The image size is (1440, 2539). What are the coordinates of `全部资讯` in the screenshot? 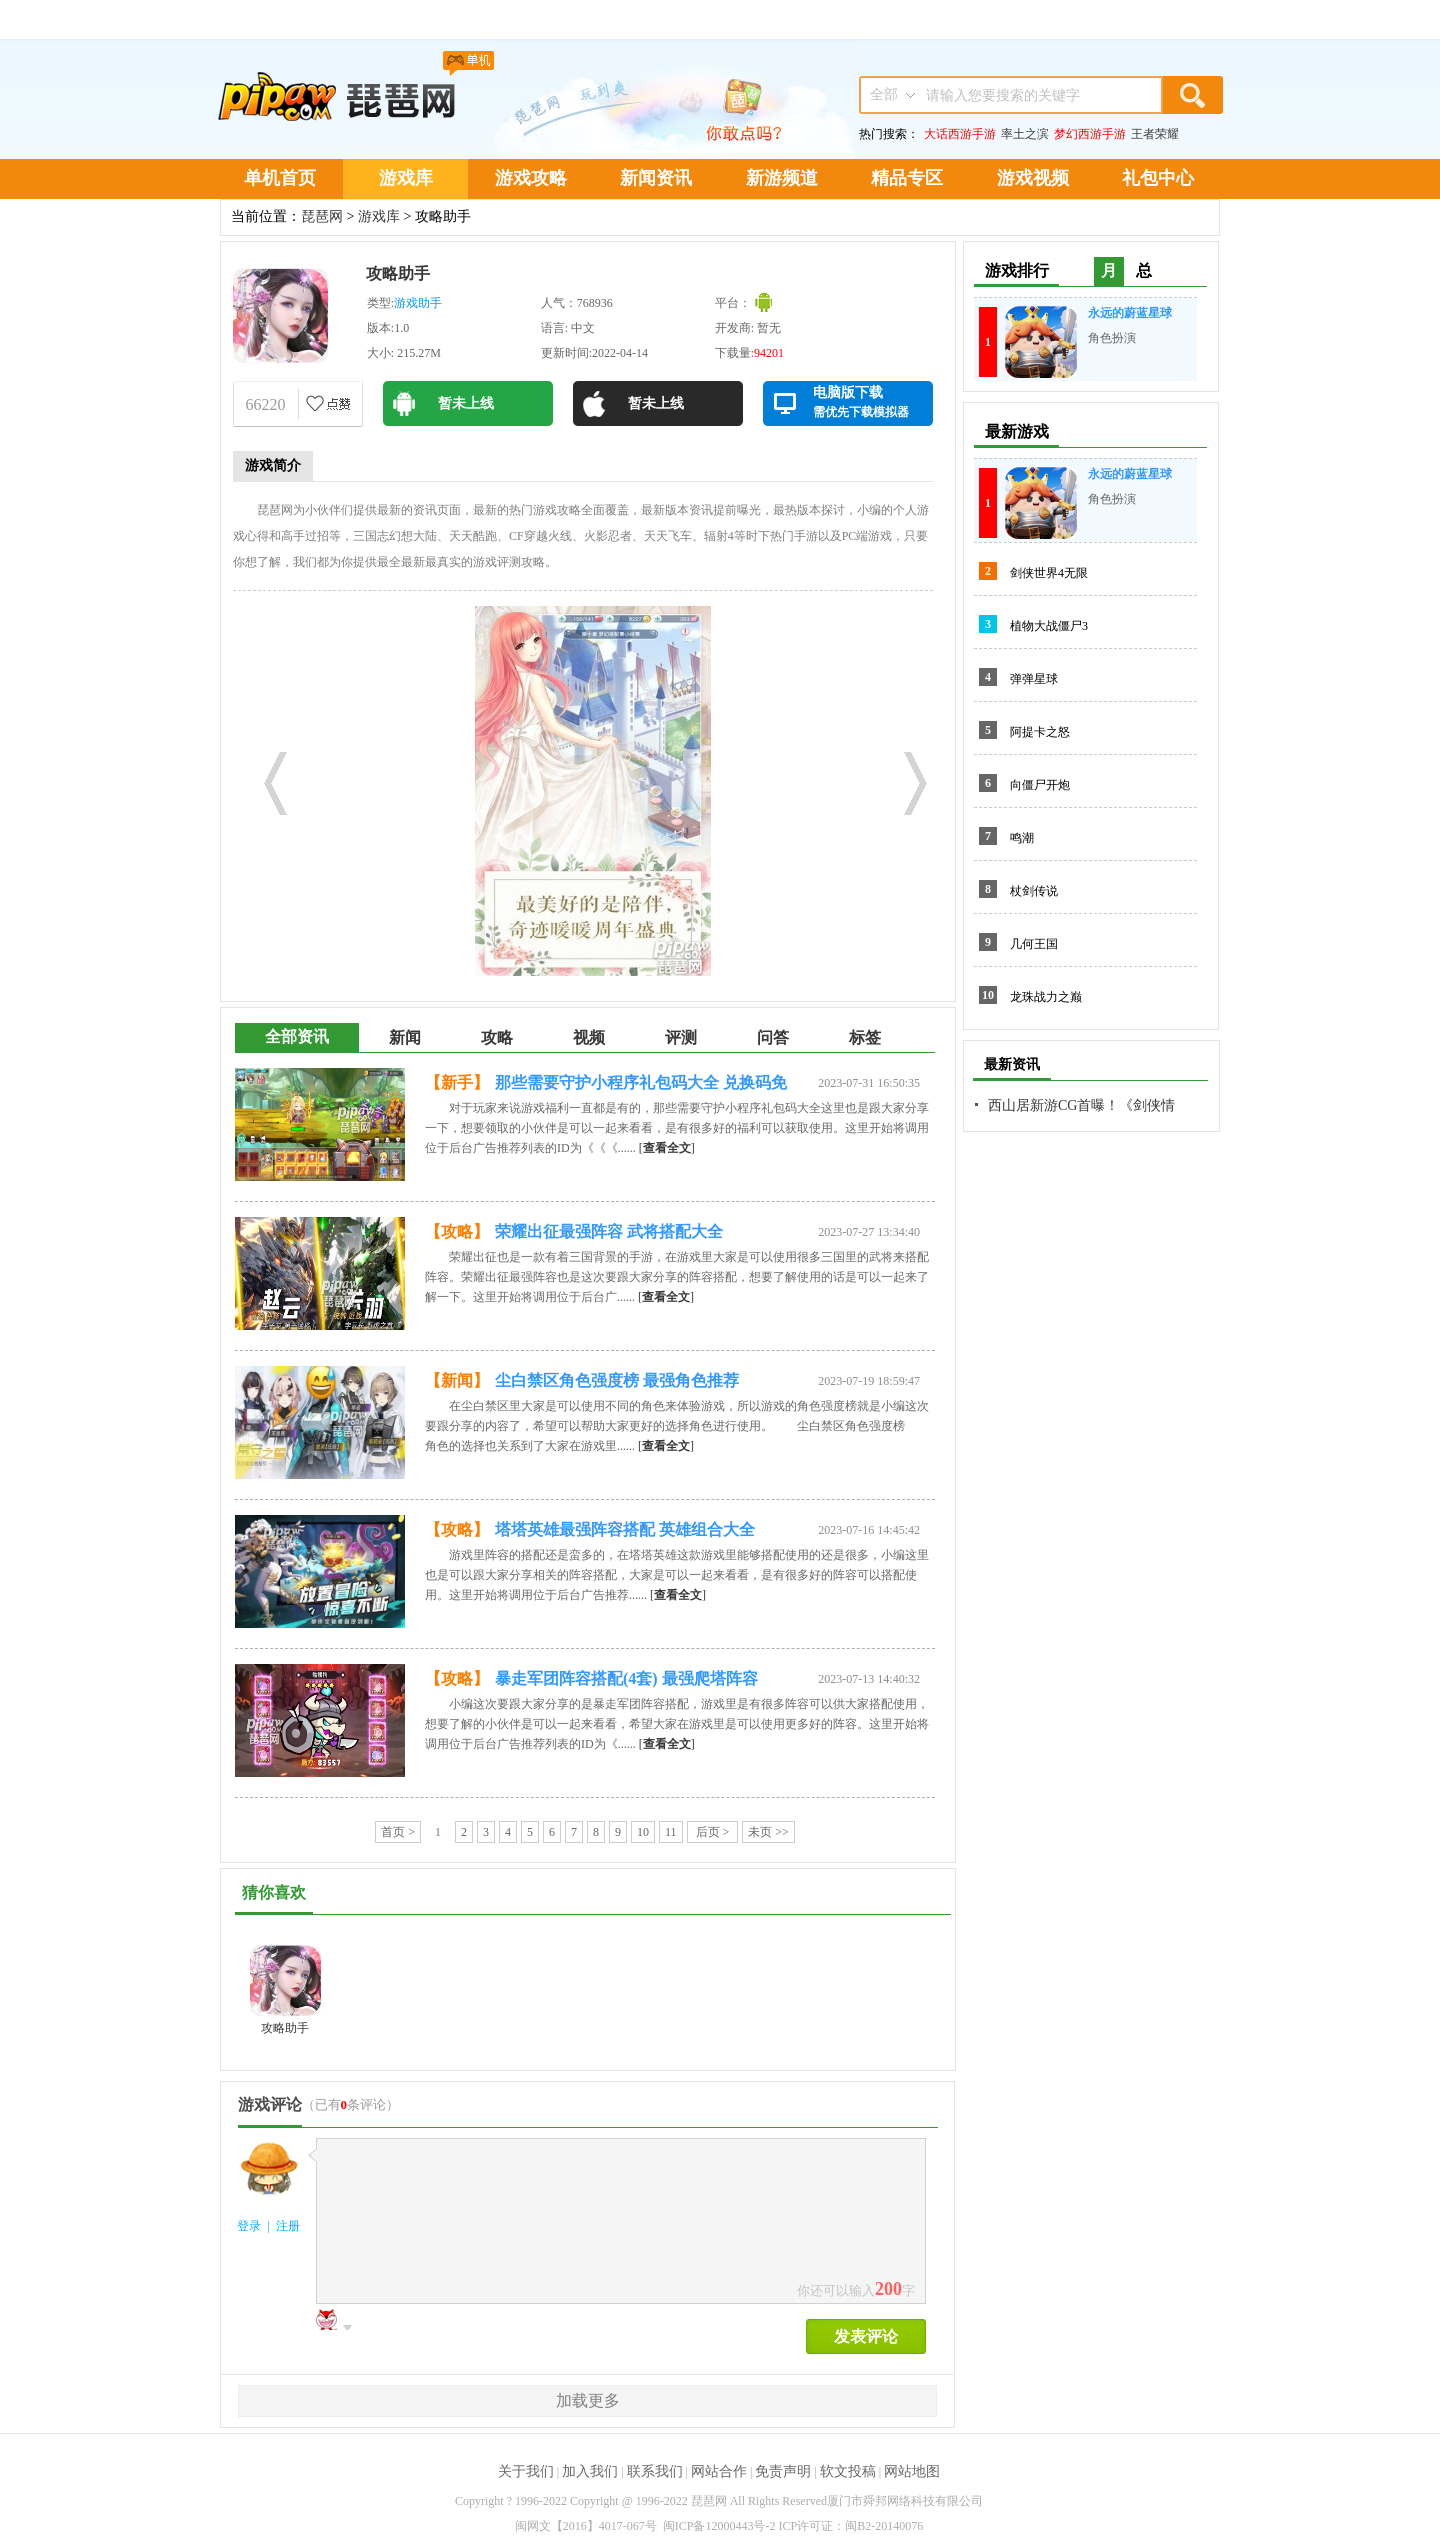 It's located at (297, 1036).